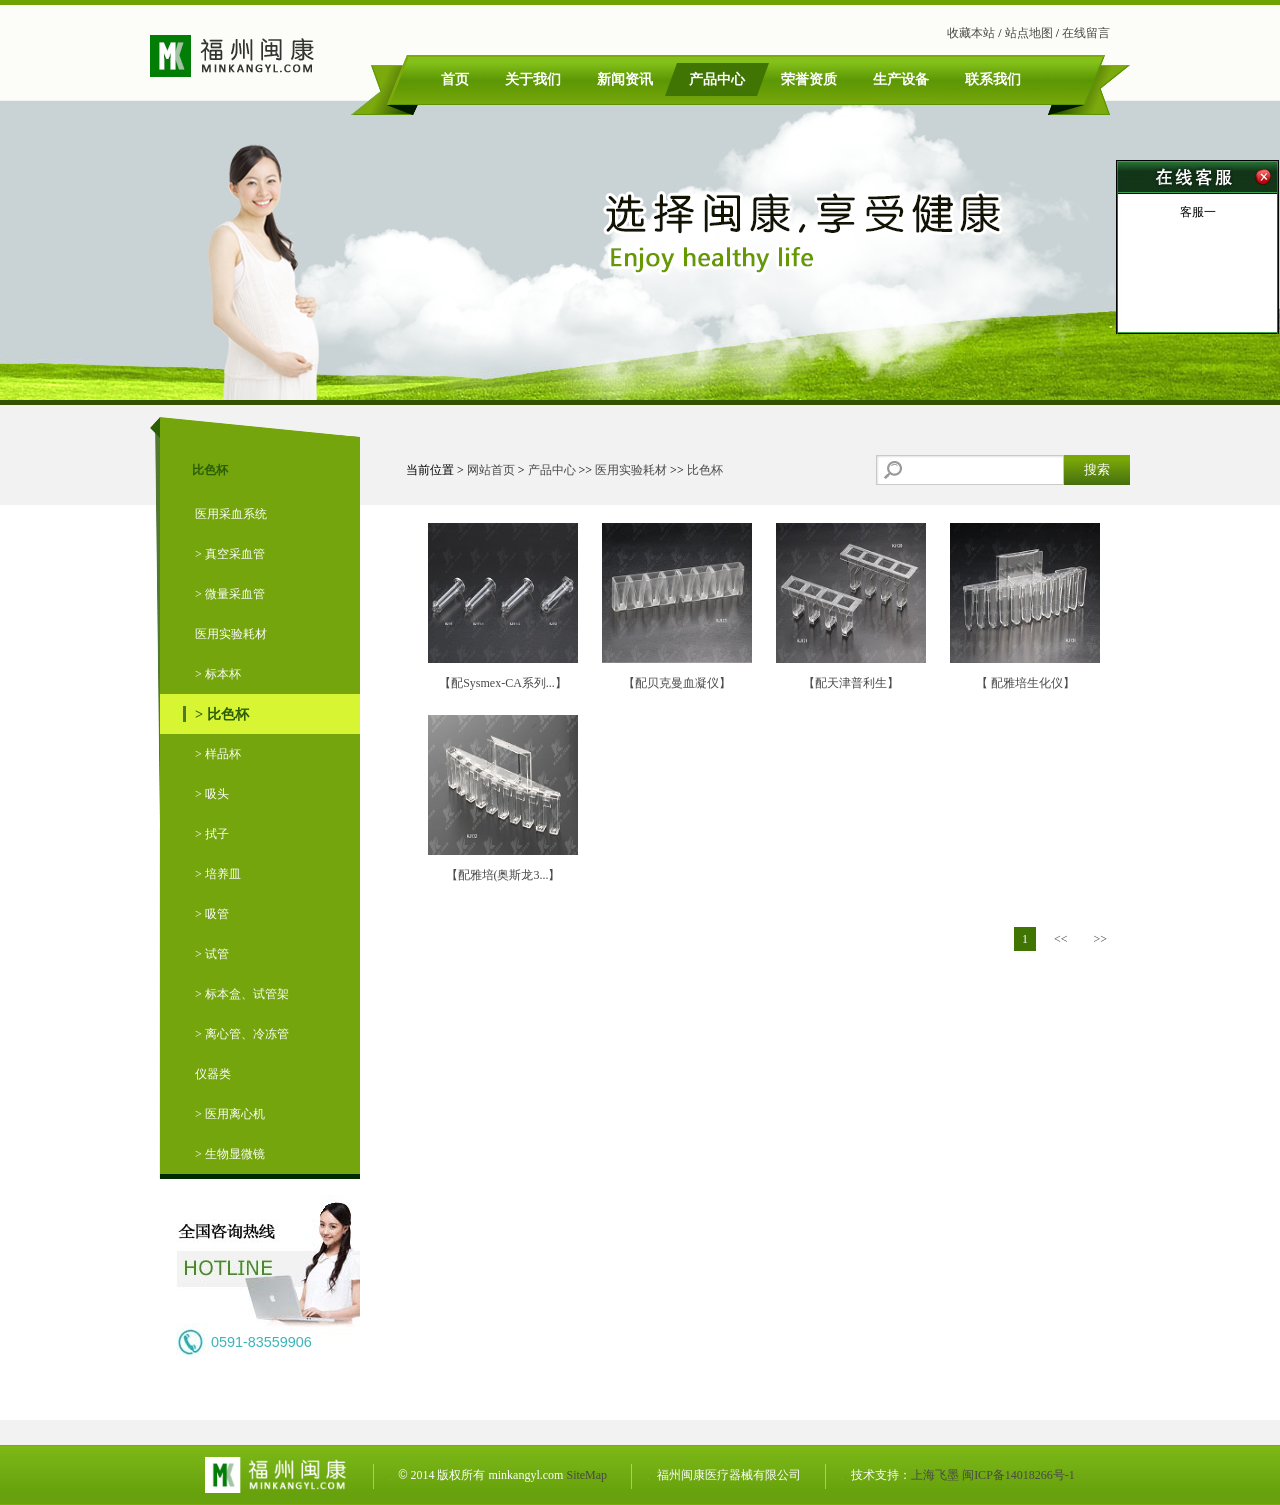 Image resolution: width=1280 pixels, height=1505 pixels. I want to click on <<, so click(1061, 939).